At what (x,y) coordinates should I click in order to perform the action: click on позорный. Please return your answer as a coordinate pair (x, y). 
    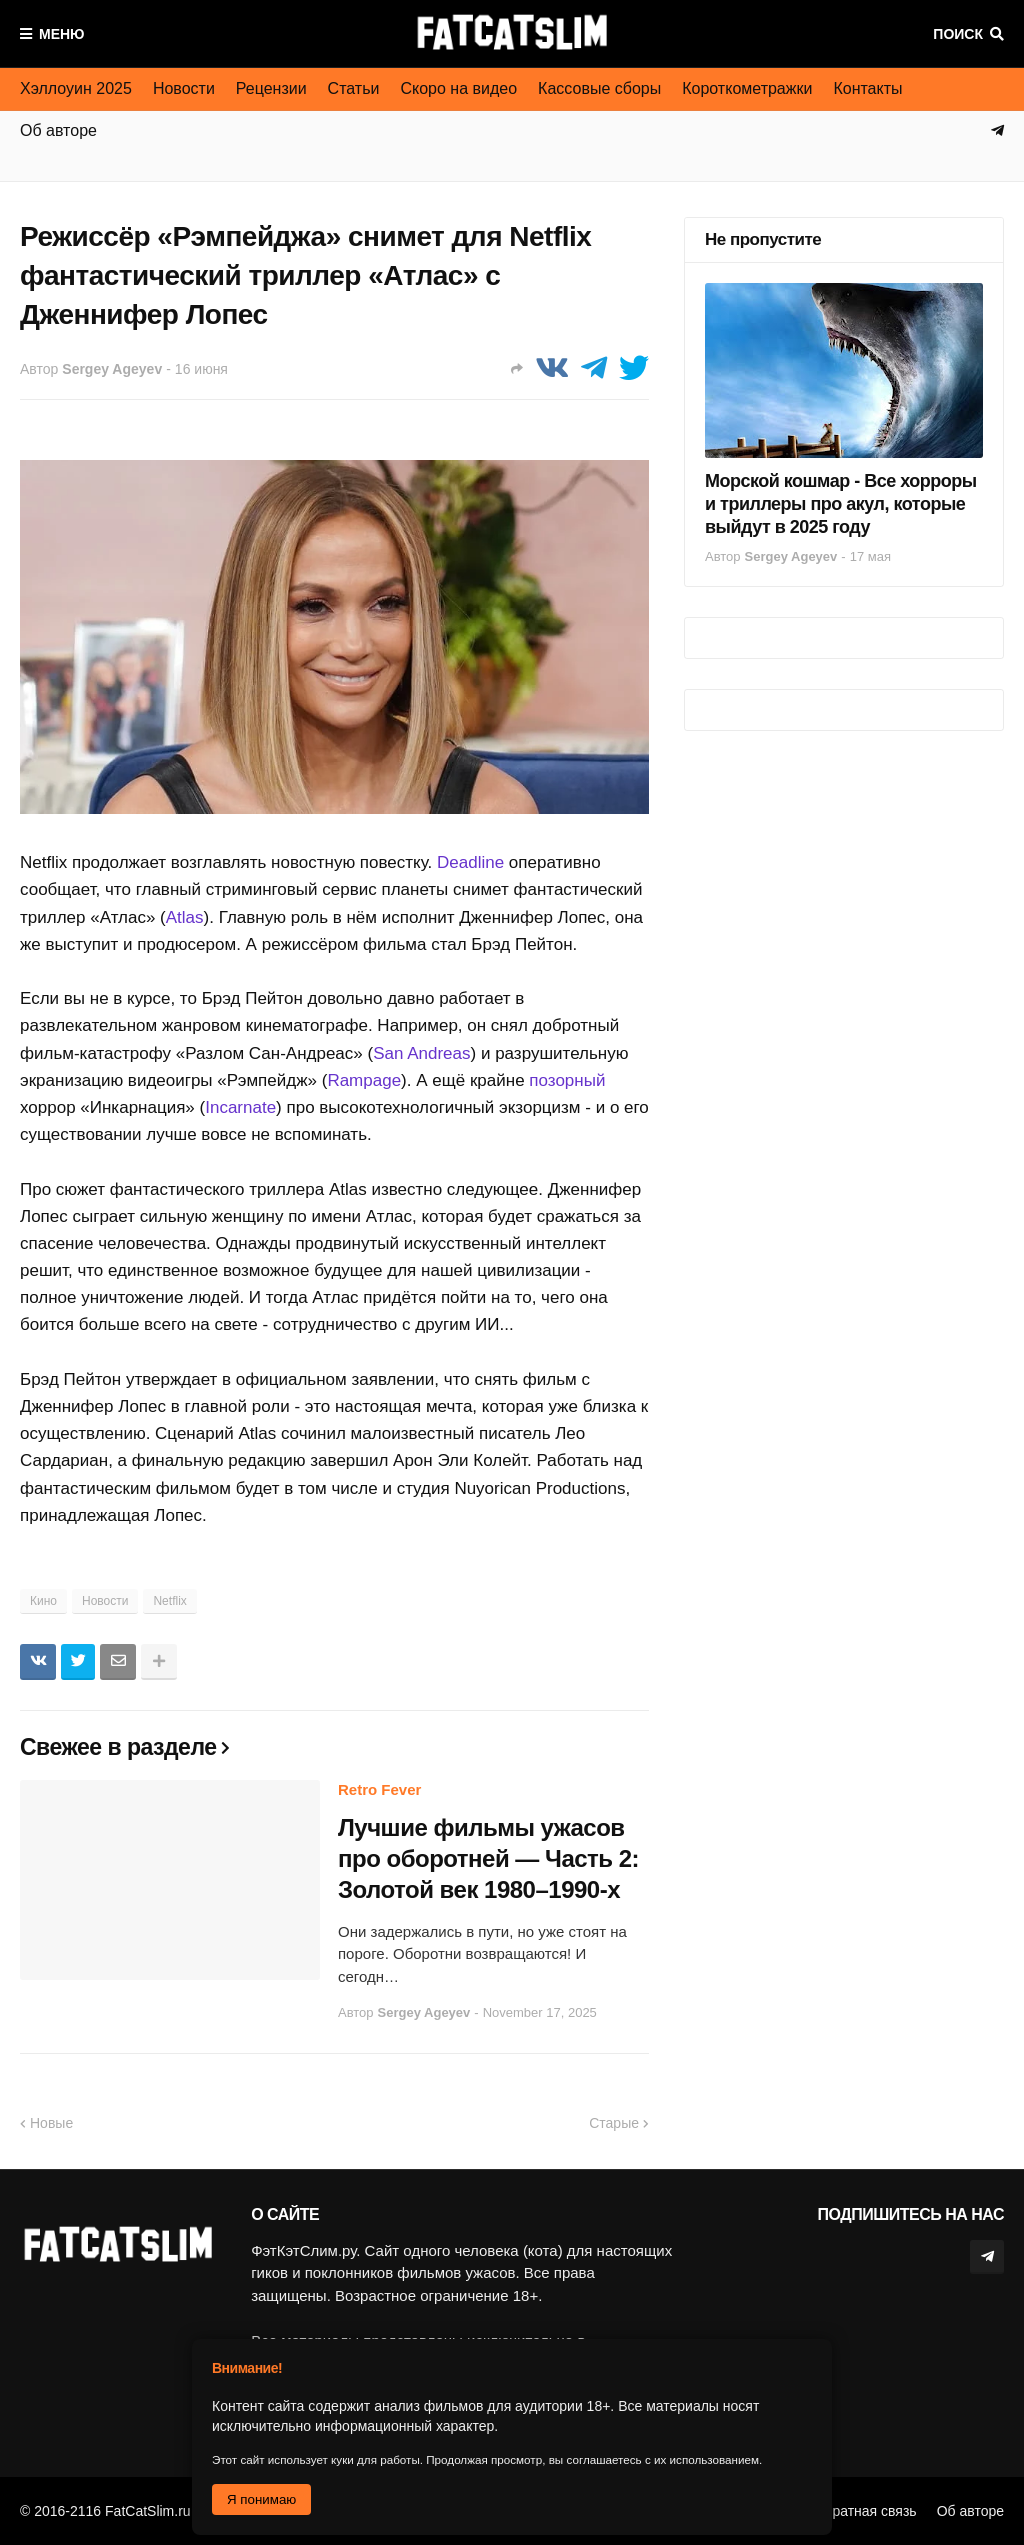
    Looking at the image, I should click on (567, 1080).